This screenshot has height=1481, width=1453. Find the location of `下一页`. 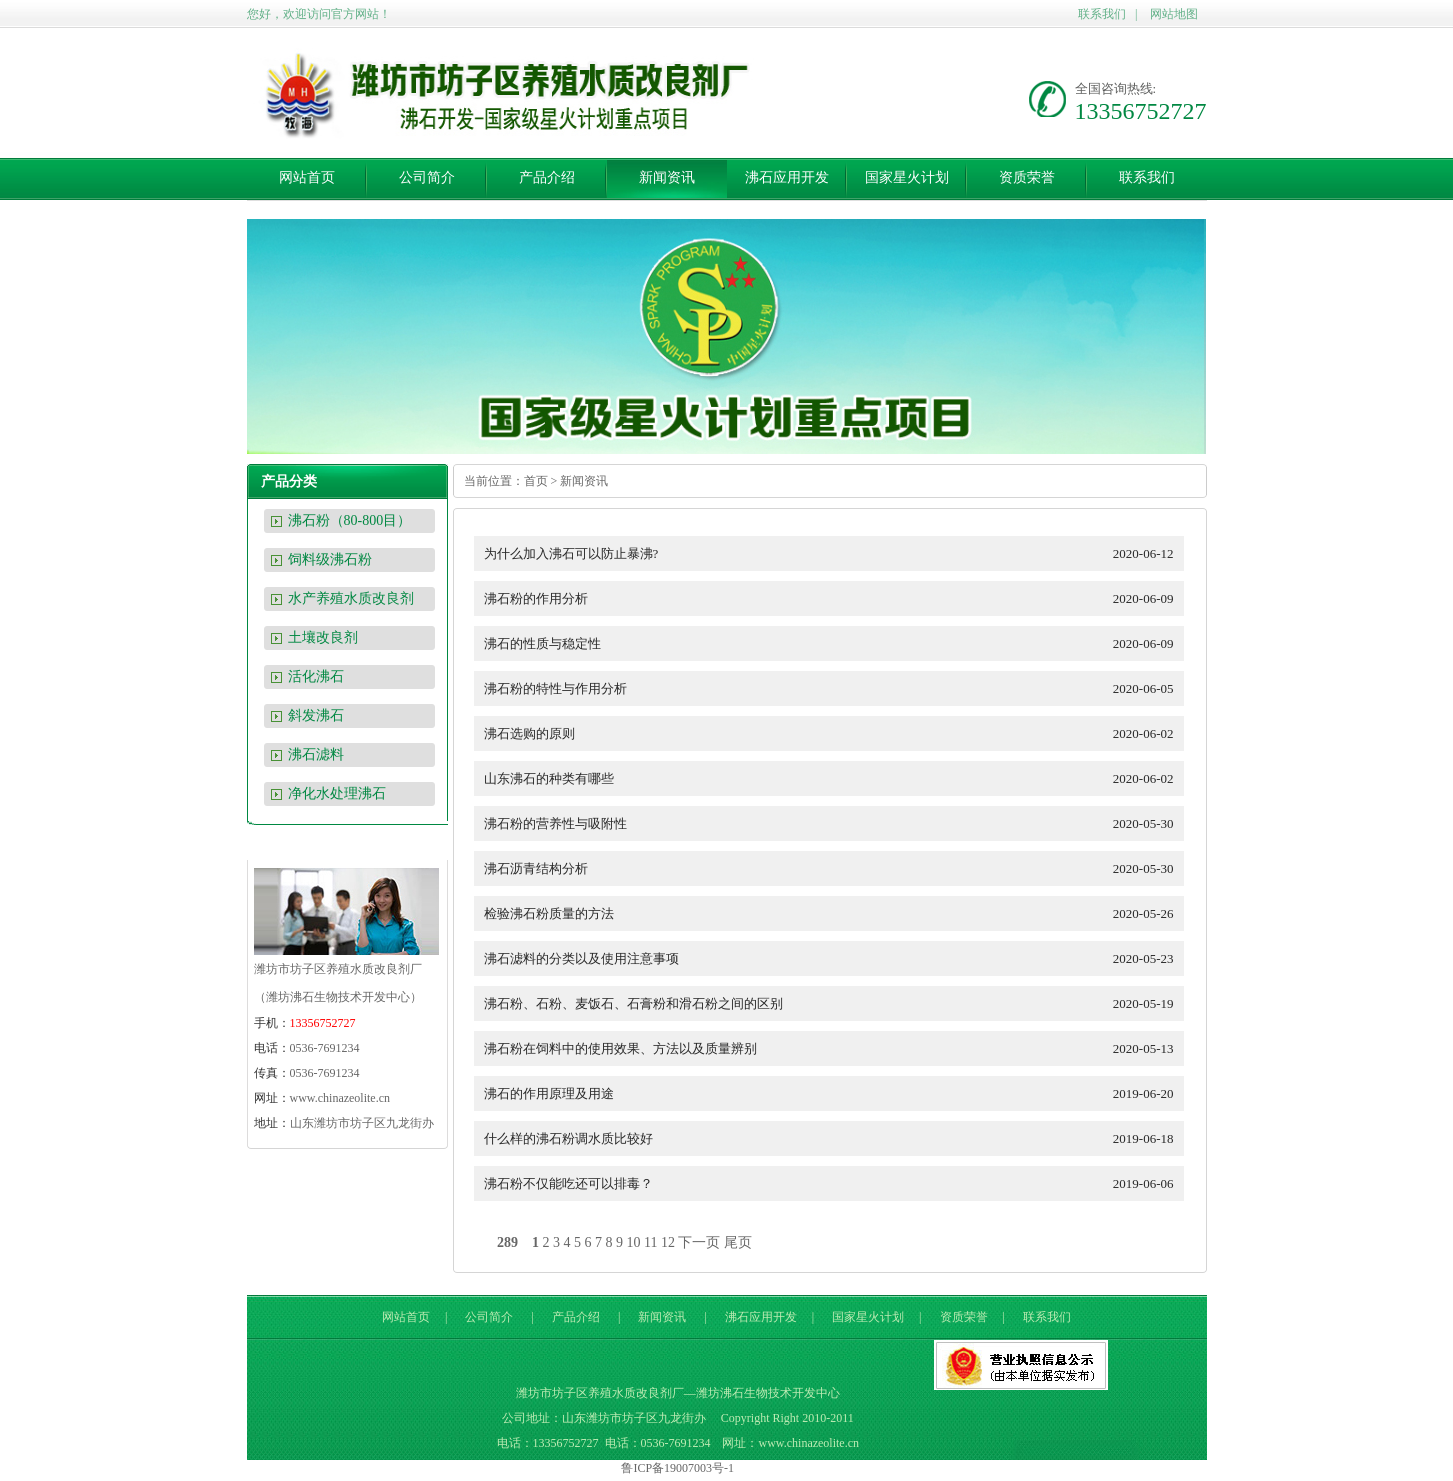

下一页 is located at coordinates (699, 1242).